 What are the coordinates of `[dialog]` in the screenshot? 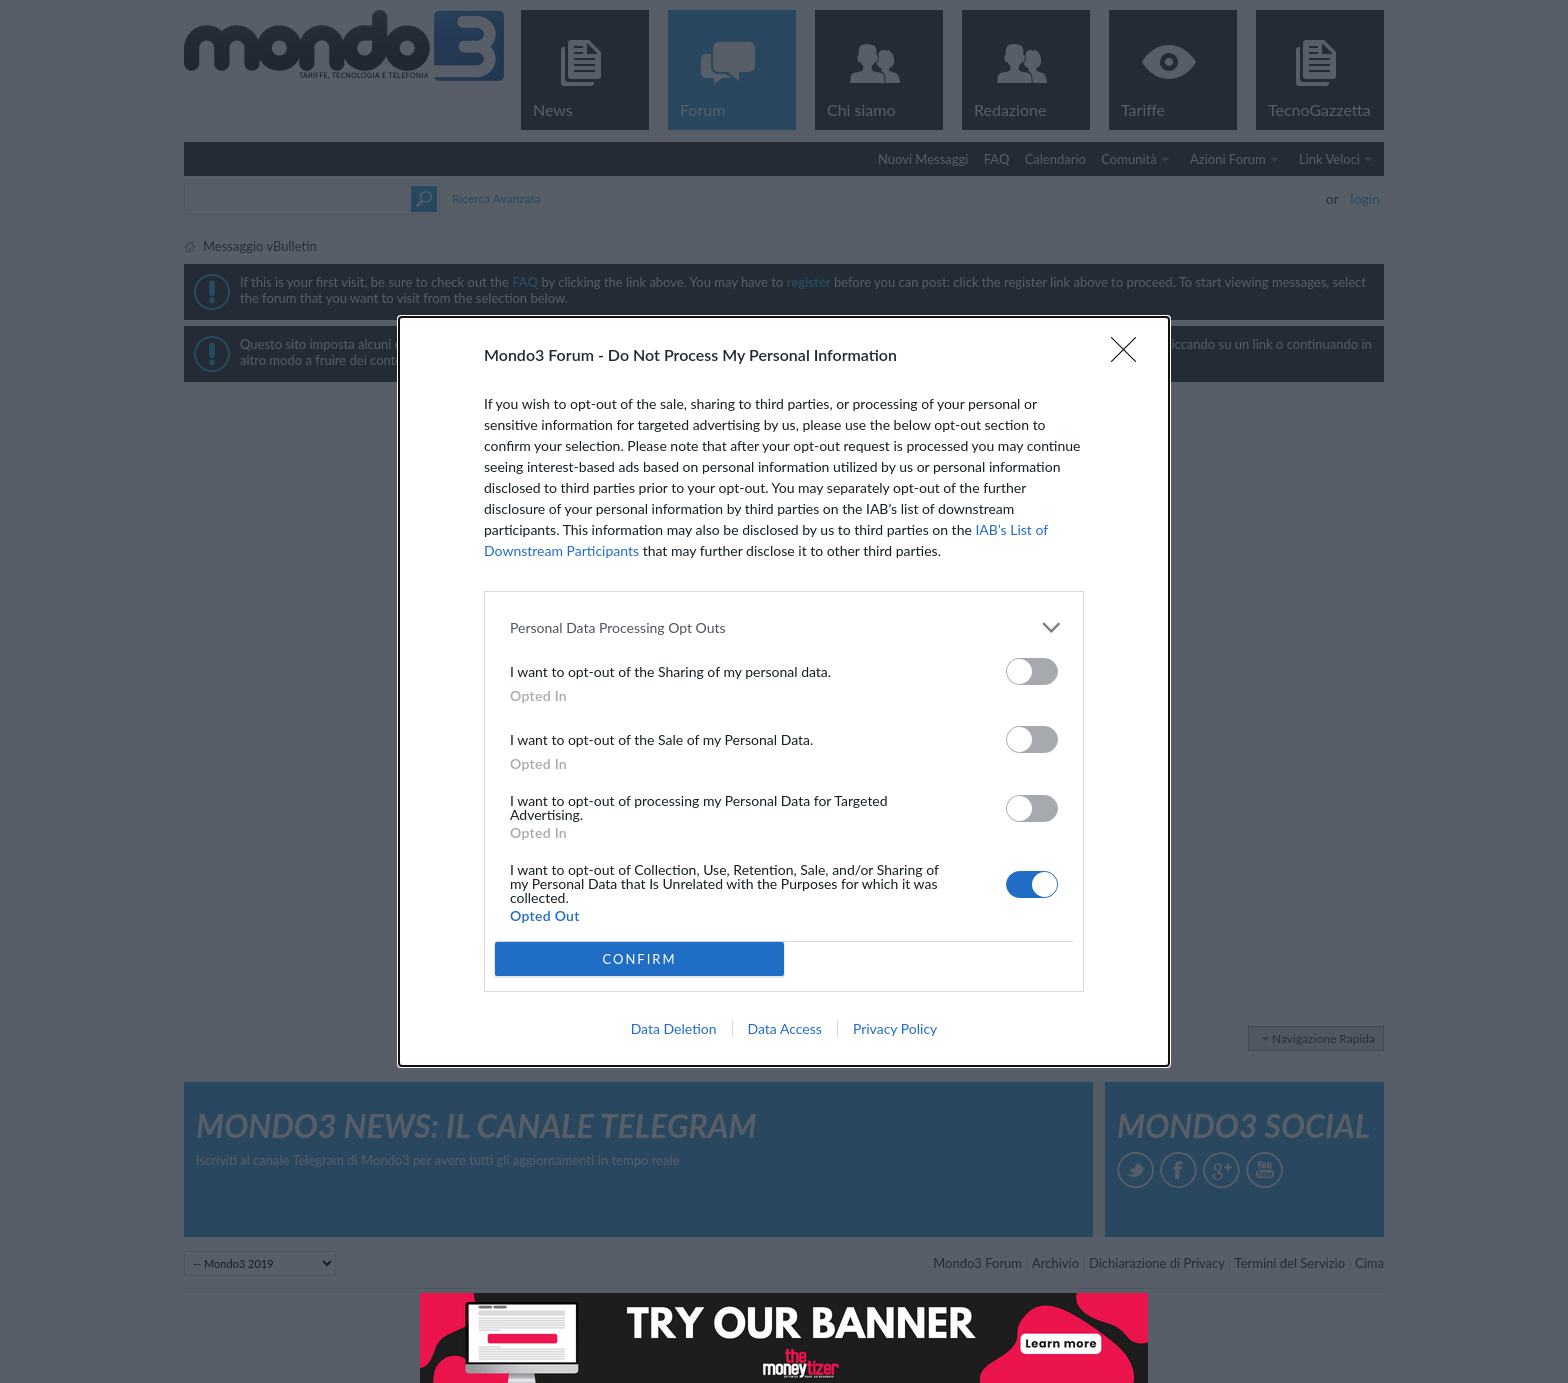 It's located at (784, 691).